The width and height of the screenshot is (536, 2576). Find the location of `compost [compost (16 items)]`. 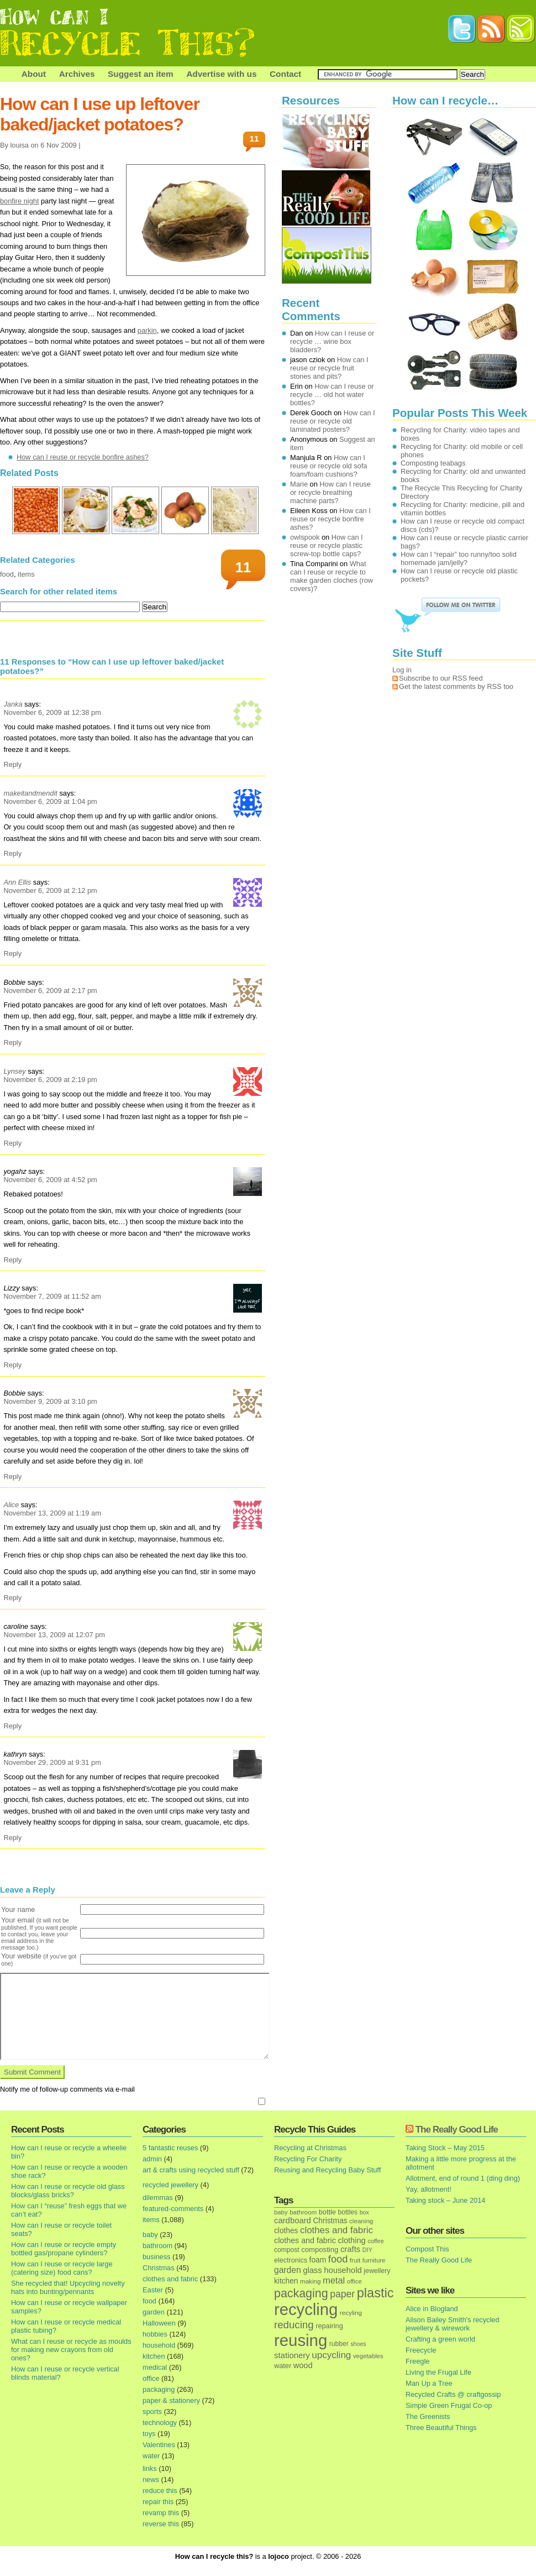

compost [compost (16 items)] is located at coordinates (286, 2250).